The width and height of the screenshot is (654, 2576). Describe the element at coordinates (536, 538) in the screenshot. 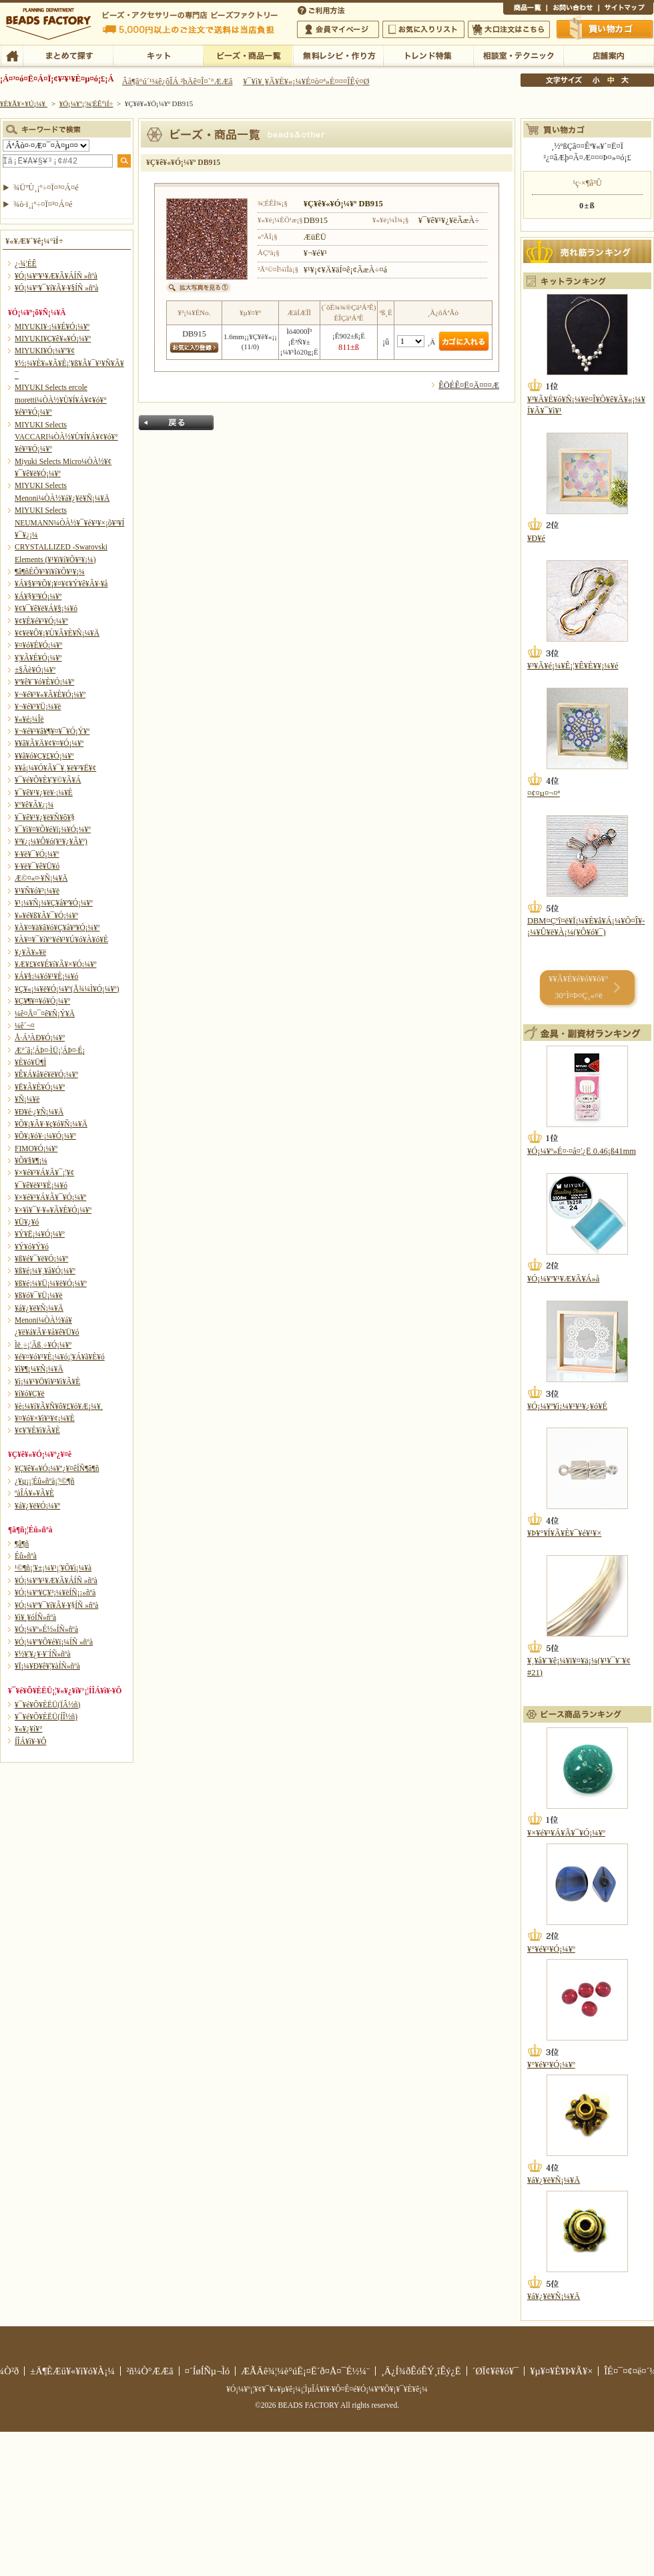

I see `¥Ð¥é` at that location.